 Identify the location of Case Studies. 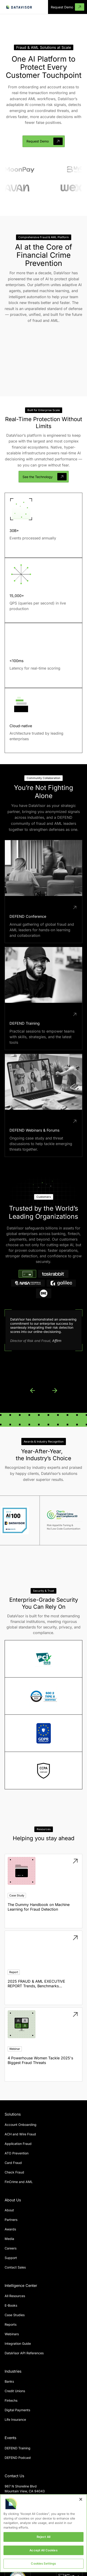
(15, 2315).